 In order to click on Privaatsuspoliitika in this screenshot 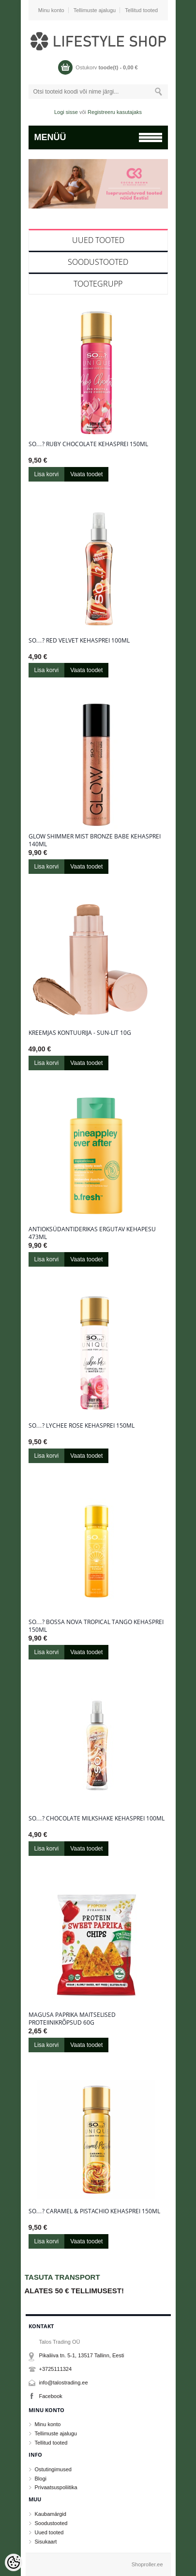, I will do `click(56, 2487)`.